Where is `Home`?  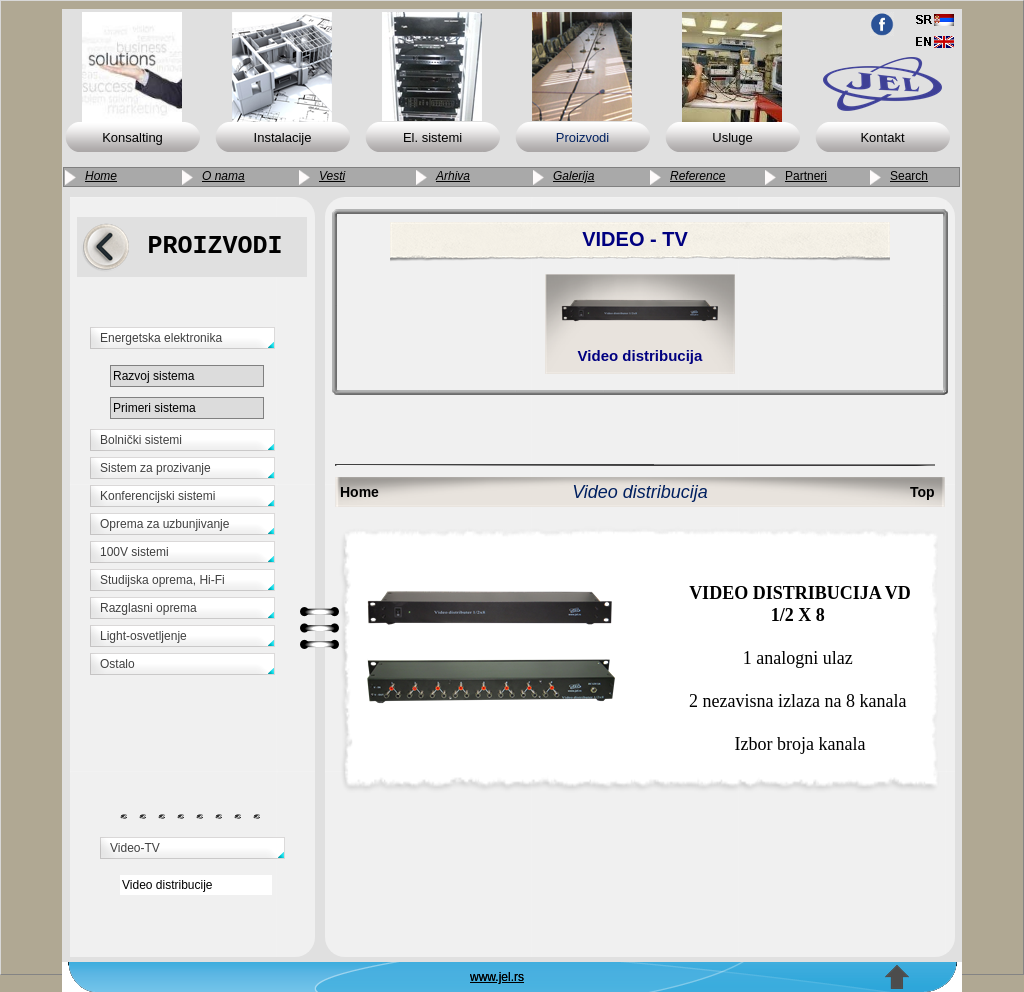 Home is located at coordinates (359, 492).